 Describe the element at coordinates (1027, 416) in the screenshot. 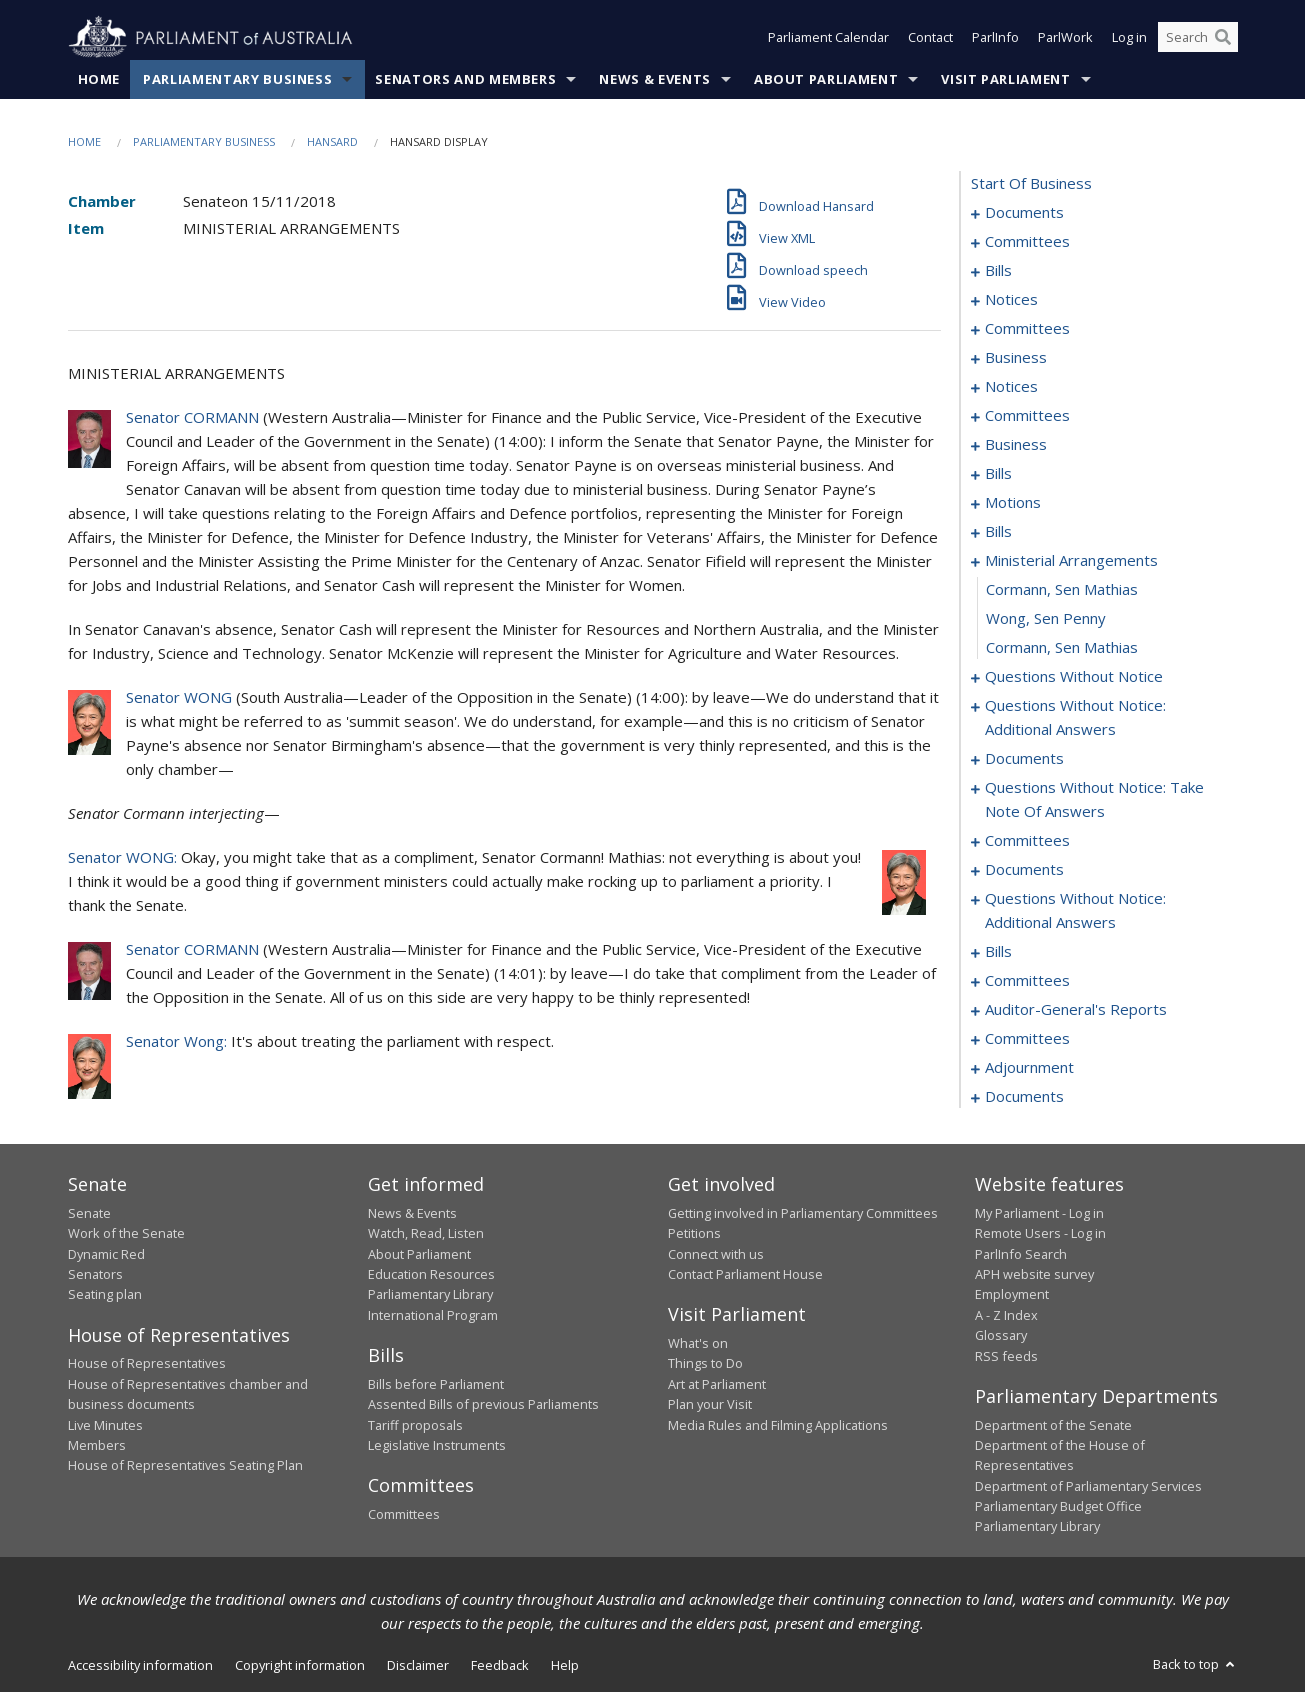

I see `committees [0059]` at that location.